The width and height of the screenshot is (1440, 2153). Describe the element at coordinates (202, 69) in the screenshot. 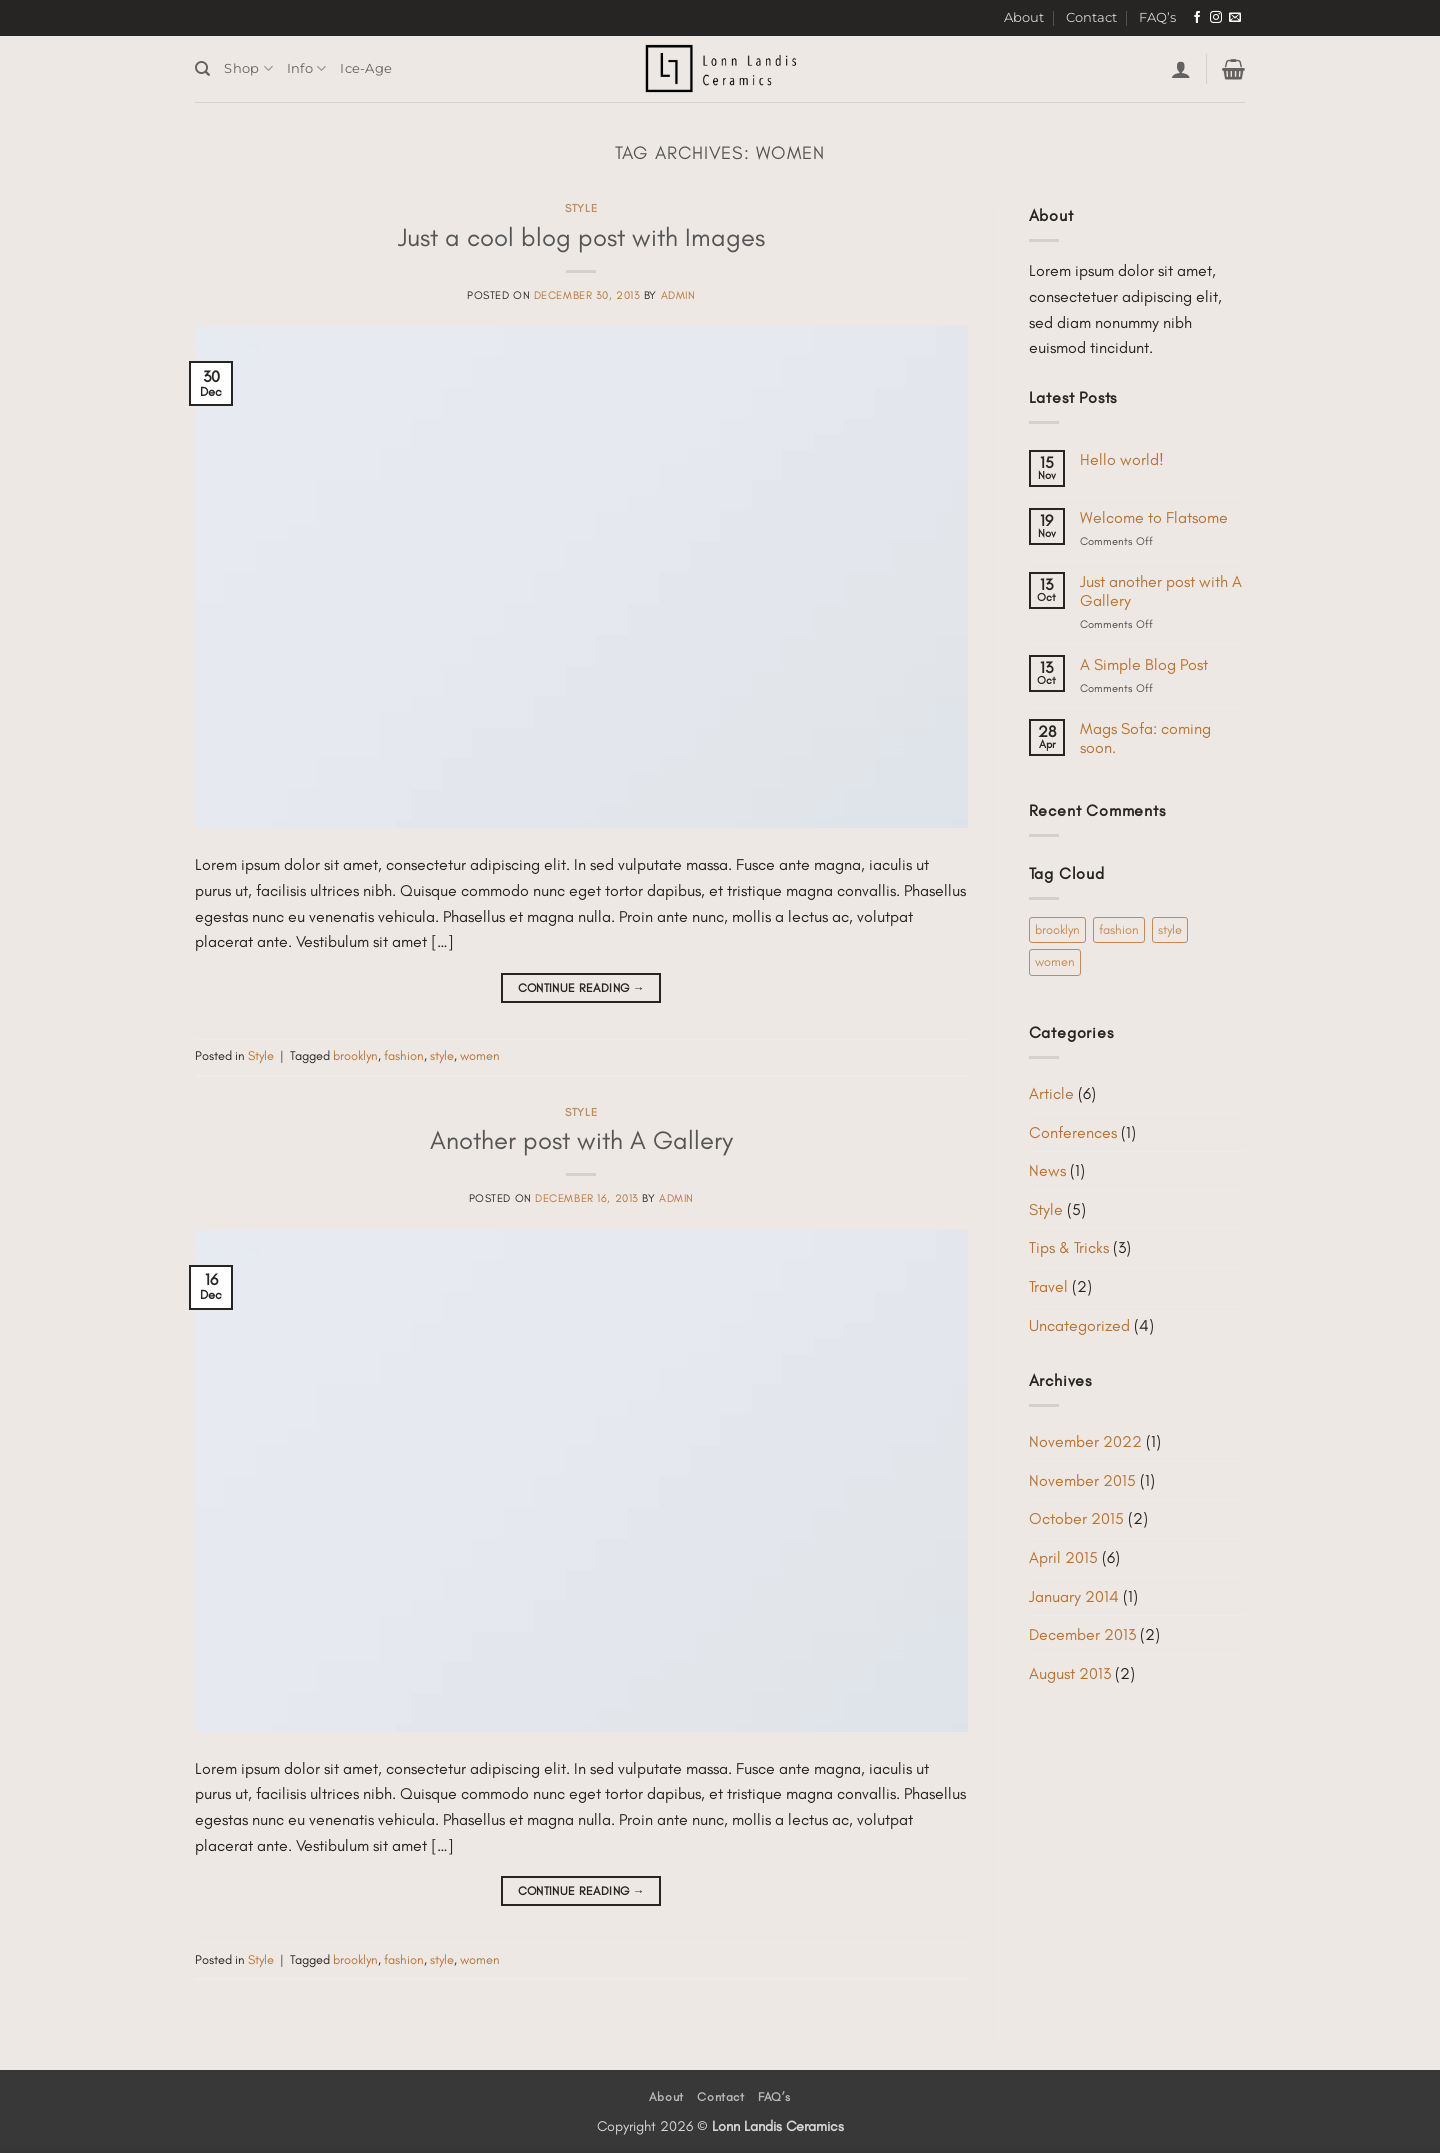

I see `[Search]` at that location.